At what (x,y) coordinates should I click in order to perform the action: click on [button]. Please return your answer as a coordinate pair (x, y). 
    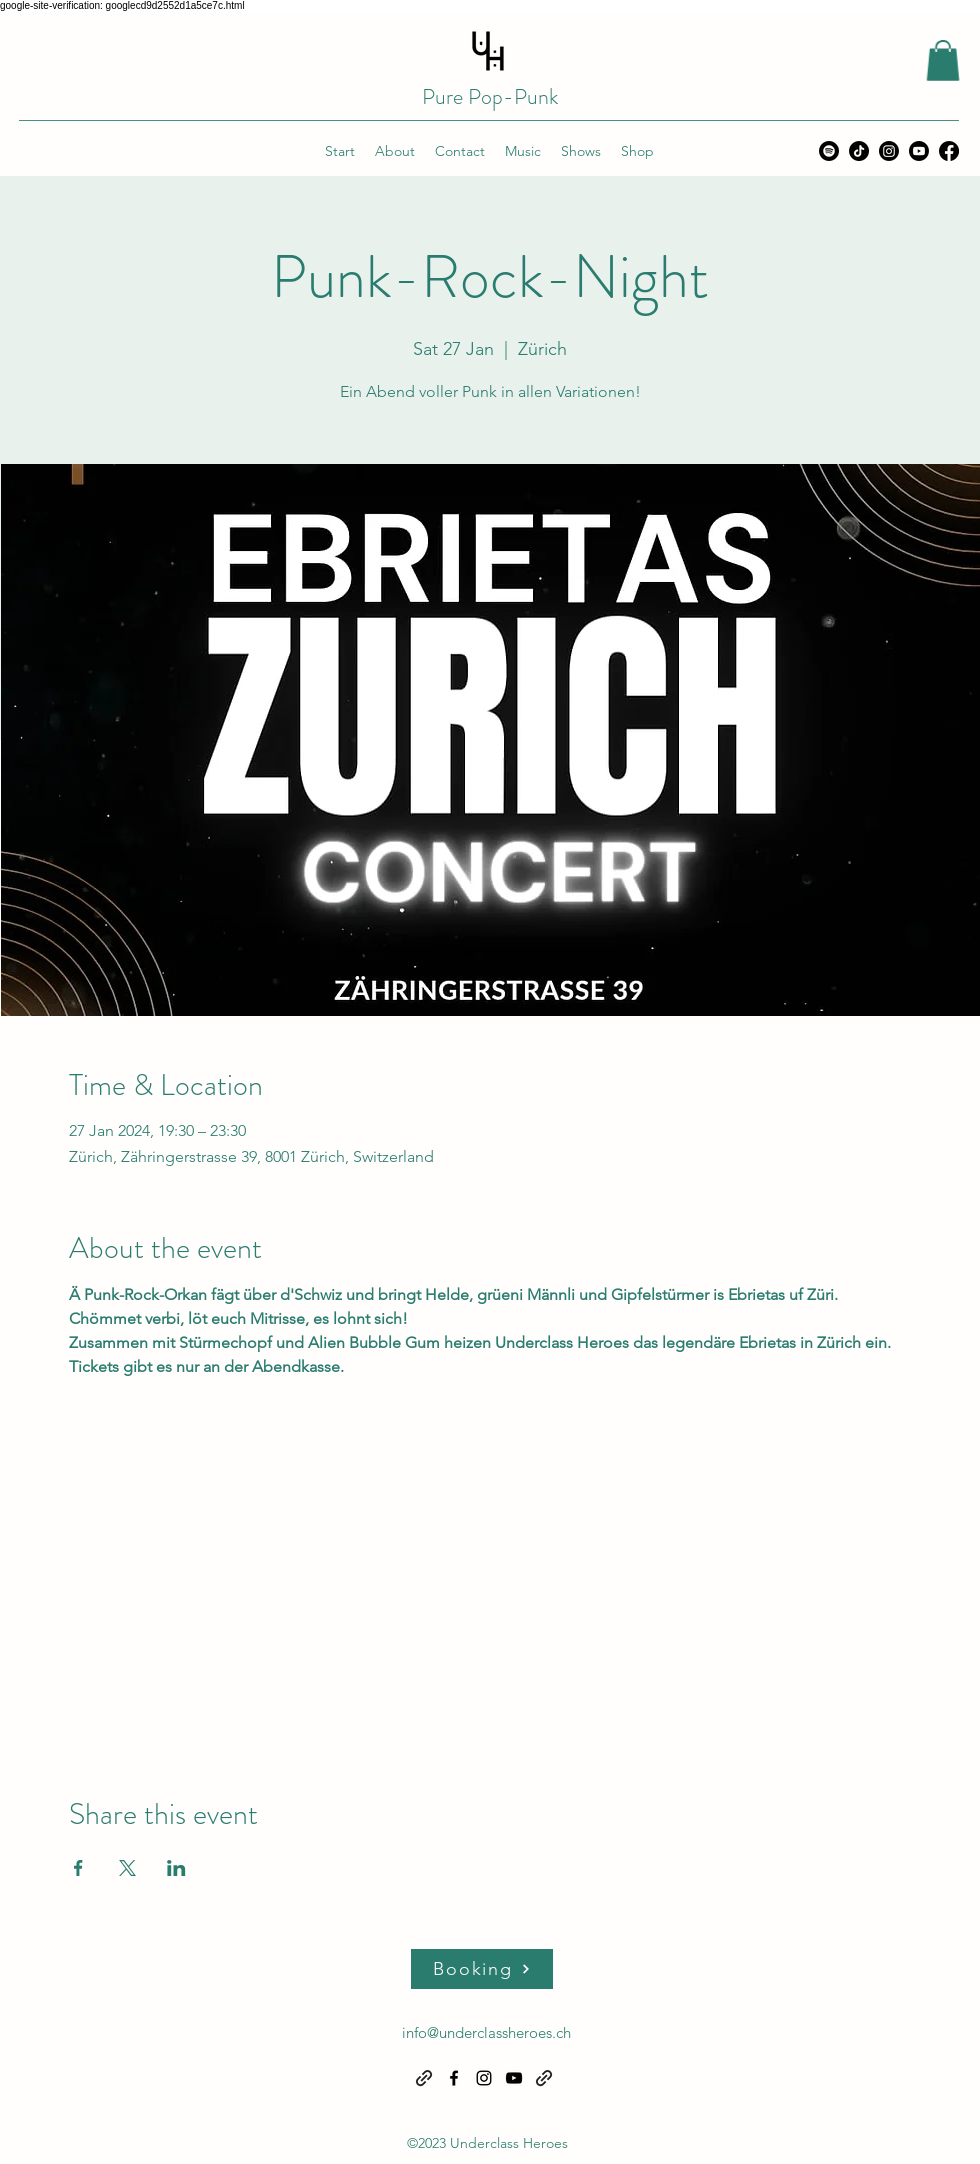
    Looking at the image, I should click on (943, 60).